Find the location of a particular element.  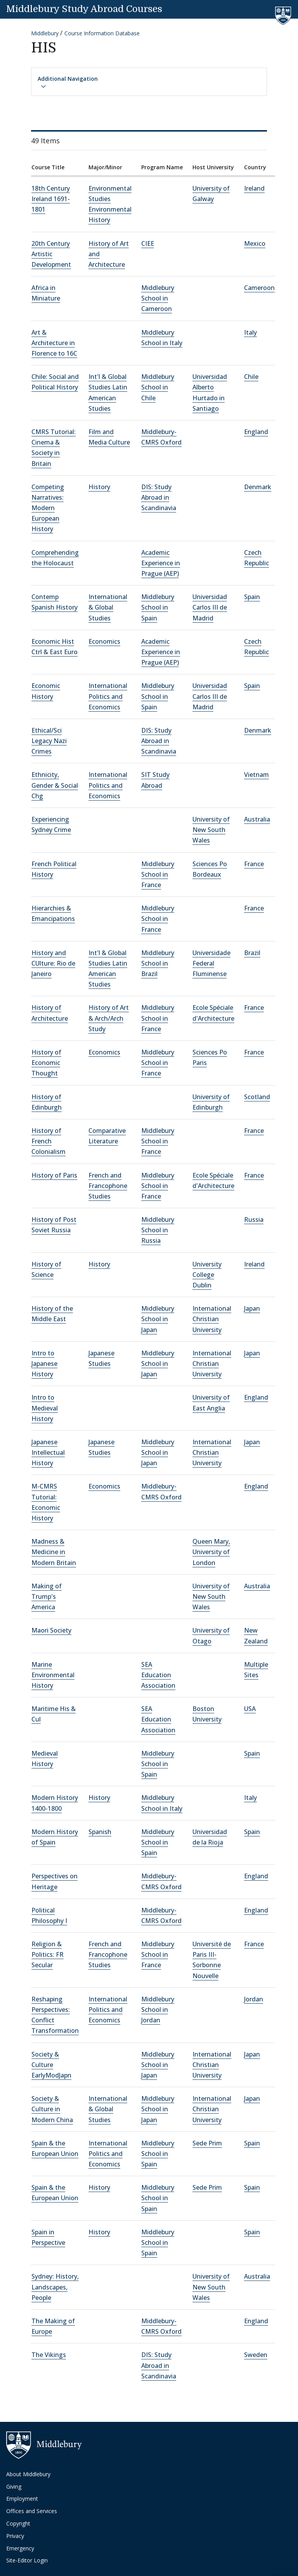

Japan is located at coordinates (252, 1308).